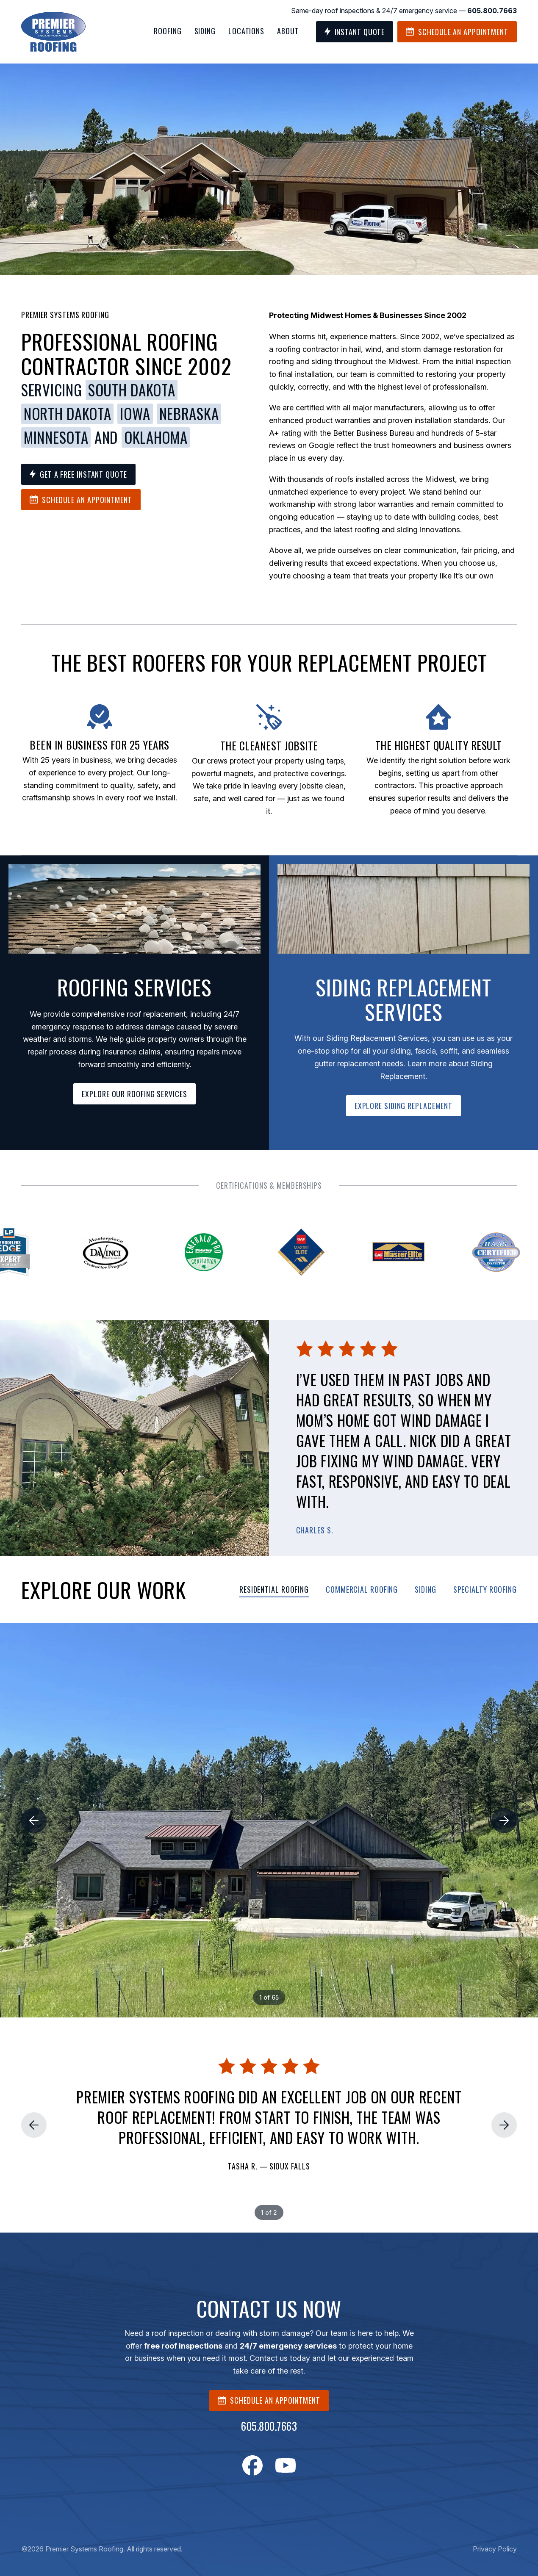 The image size is (538, 2576). Describe the element at coordinates (495, 2549) in the screenshot. I see `Privacy Policy` at that location.